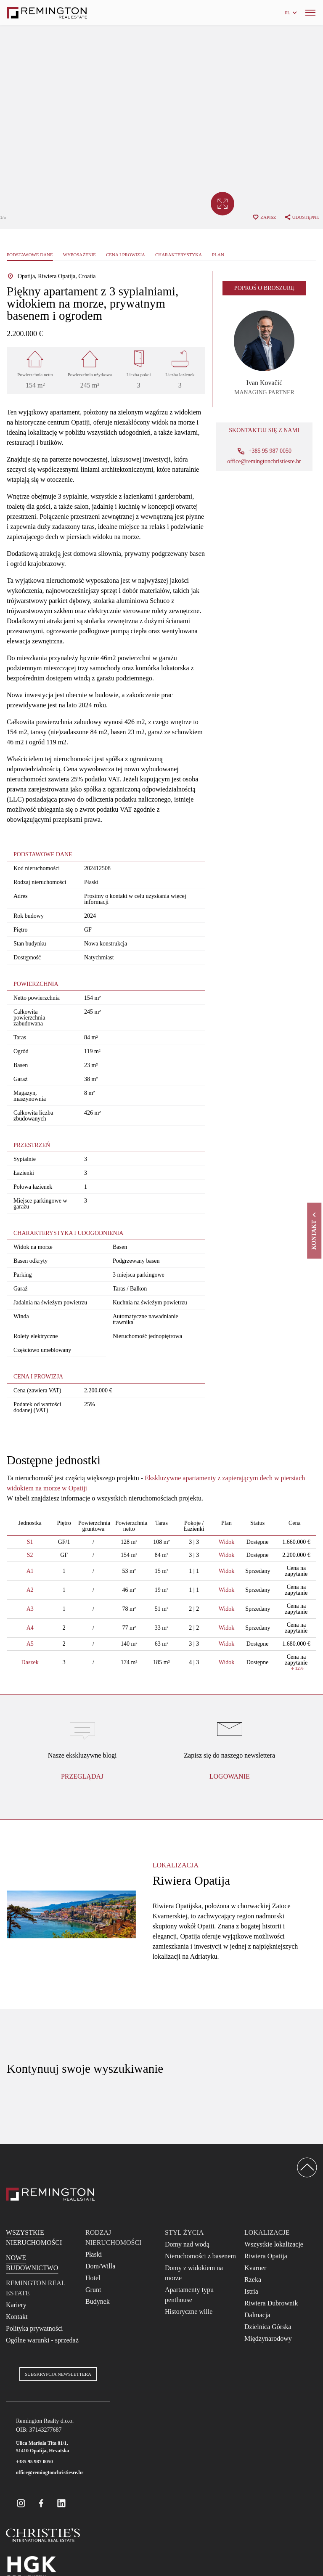  I want to click on Domy nad wodą, so click(187, 2244).